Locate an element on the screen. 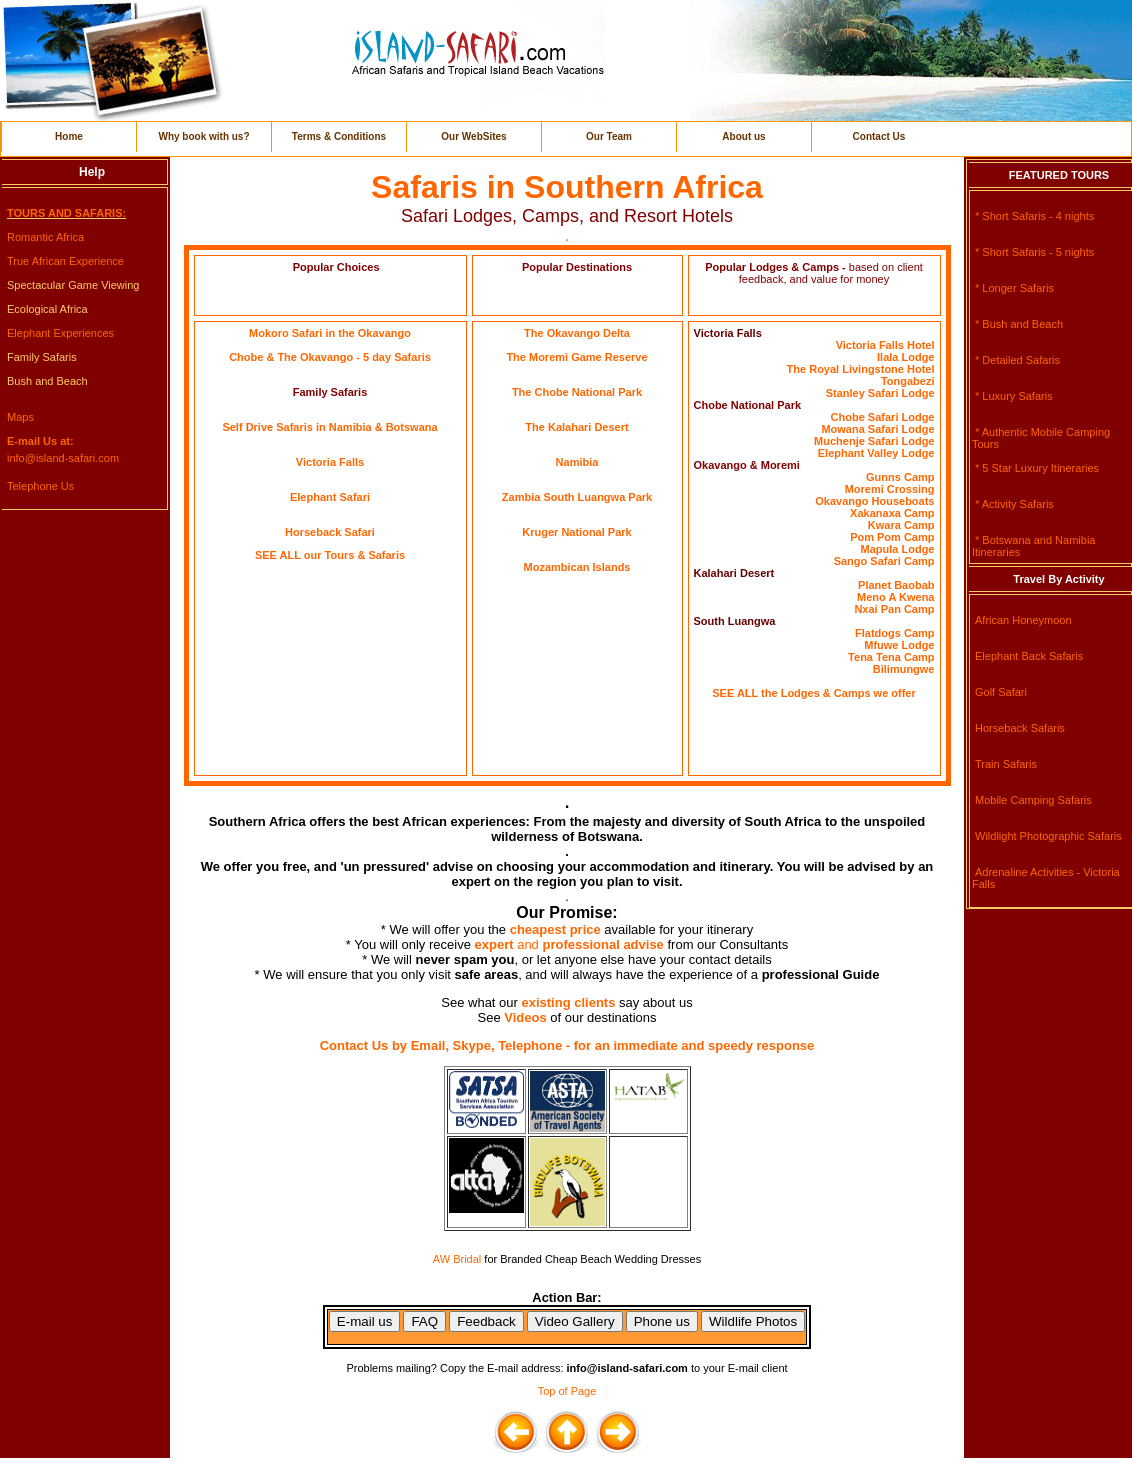 This screenshot has height=1466, width=1132. Home is located at coordinates (69, 136).